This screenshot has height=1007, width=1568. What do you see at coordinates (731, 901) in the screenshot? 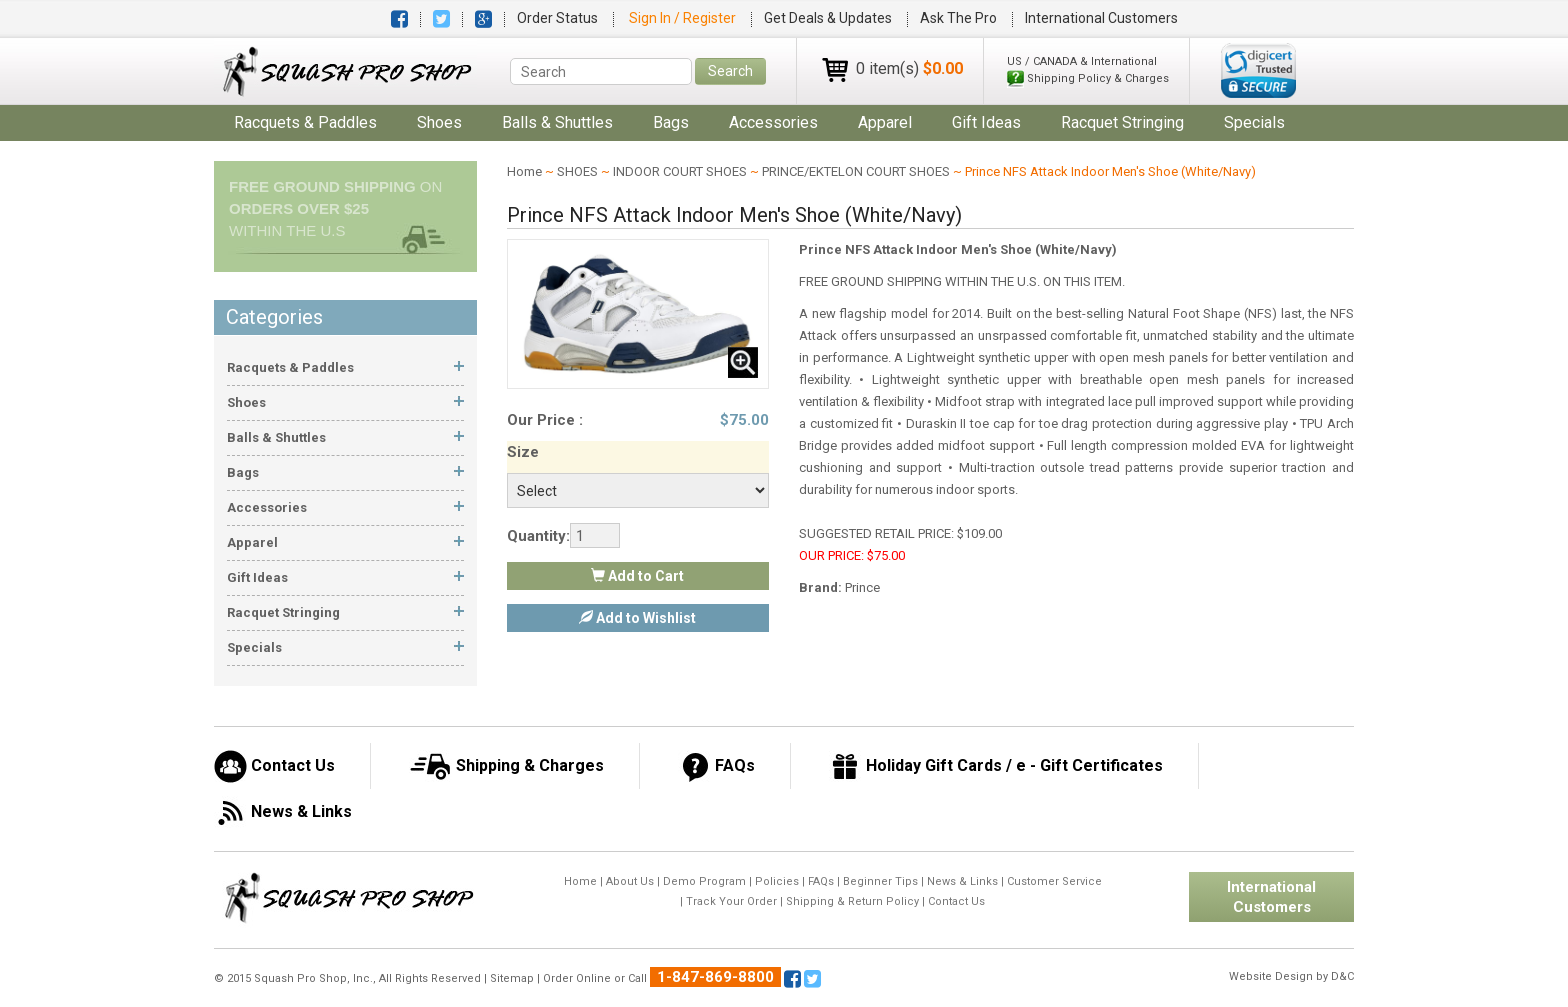
I see `Track Your Order` at bounding box center [731, 901].